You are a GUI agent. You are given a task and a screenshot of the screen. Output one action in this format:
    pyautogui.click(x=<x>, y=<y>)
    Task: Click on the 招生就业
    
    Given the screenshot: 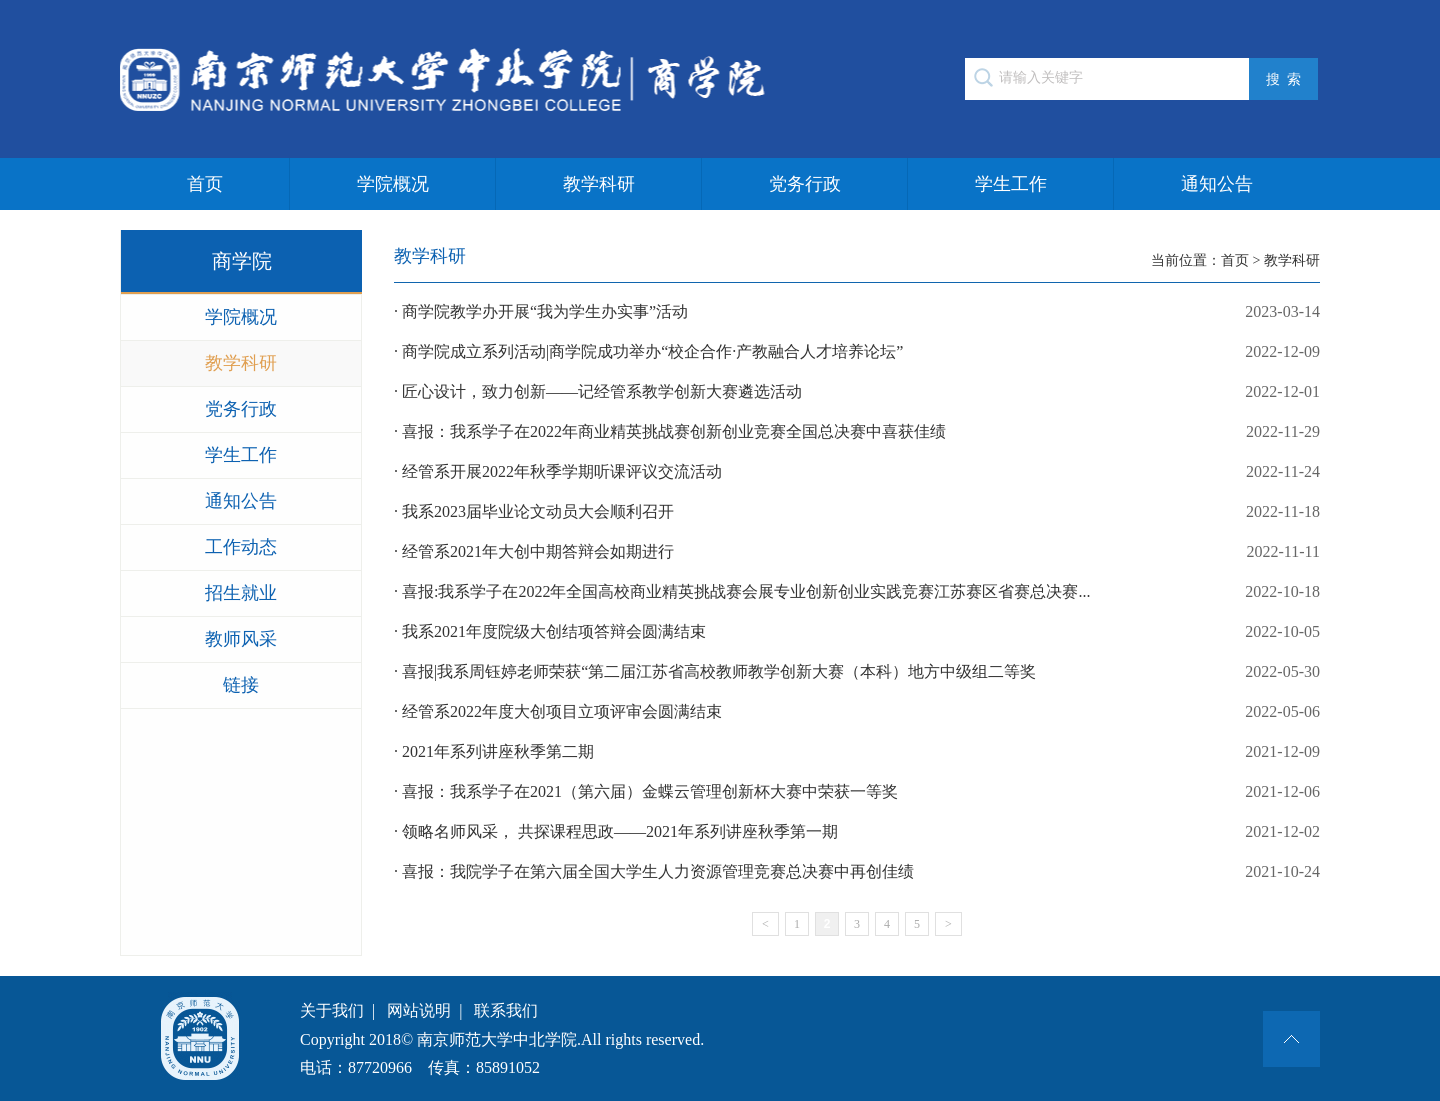 What is the action you would take?
    pyautogui.click(x=241, y=593)
    